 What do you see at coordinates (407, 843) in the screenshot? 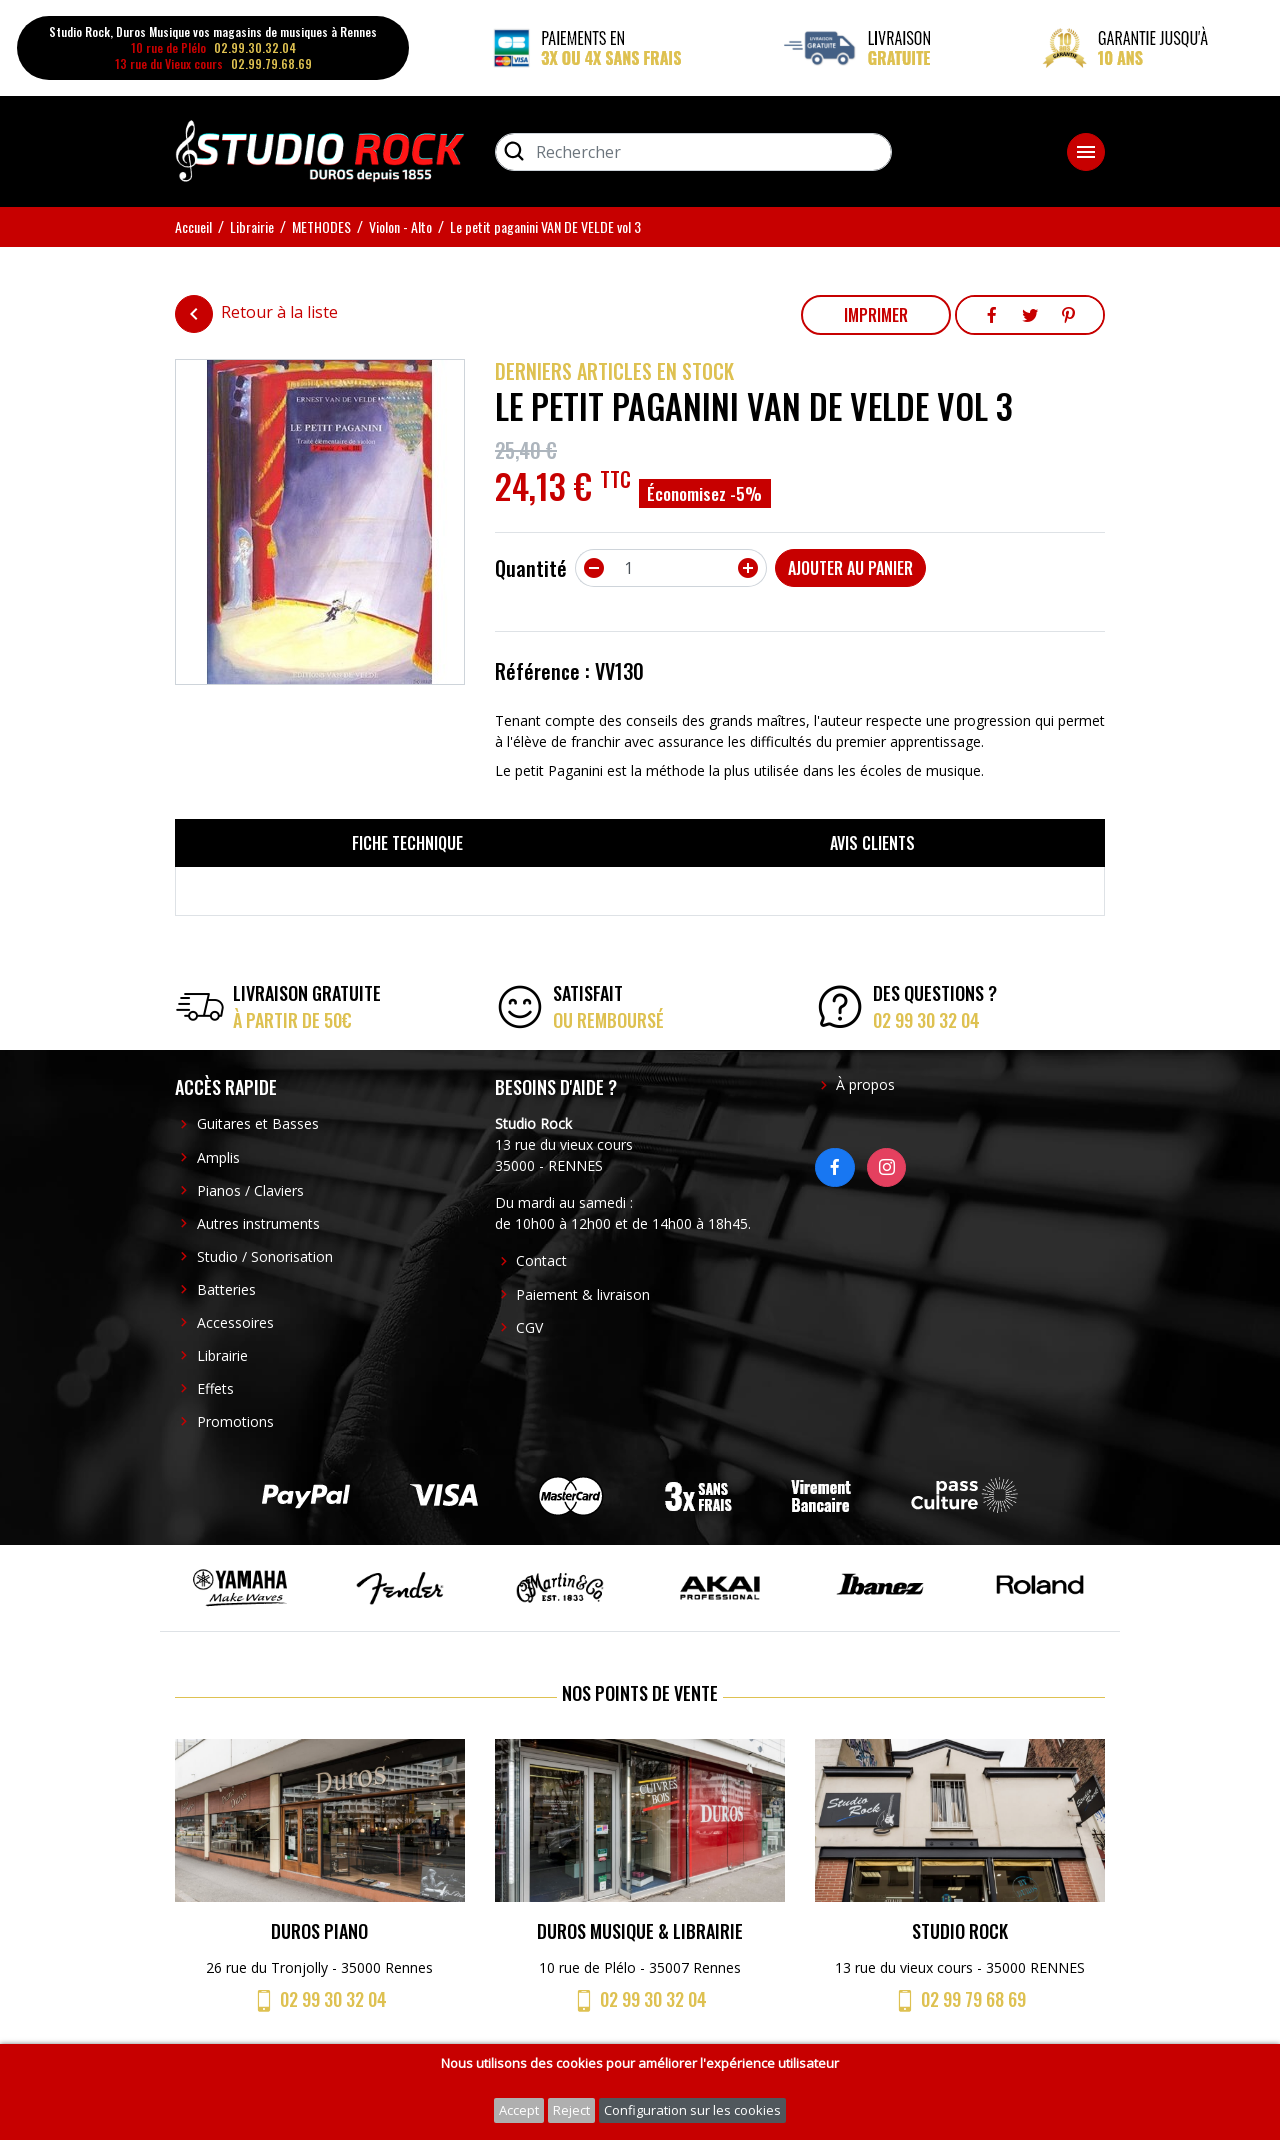
I see `Fiche technique` at bounding box center [407, 843].